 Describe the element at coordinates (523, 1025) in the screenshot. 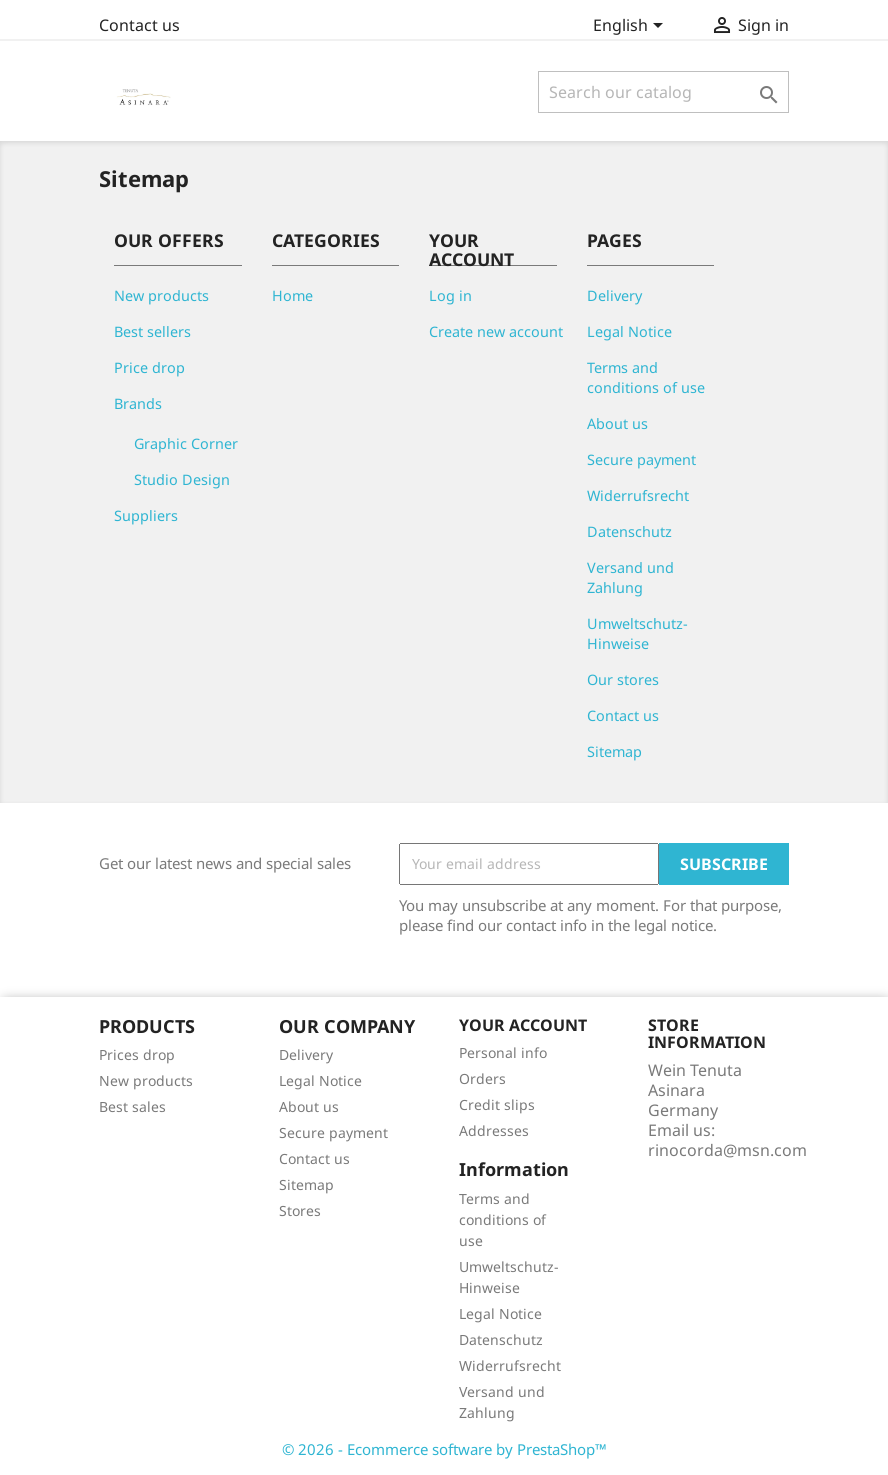

I see `Your account` at that location.